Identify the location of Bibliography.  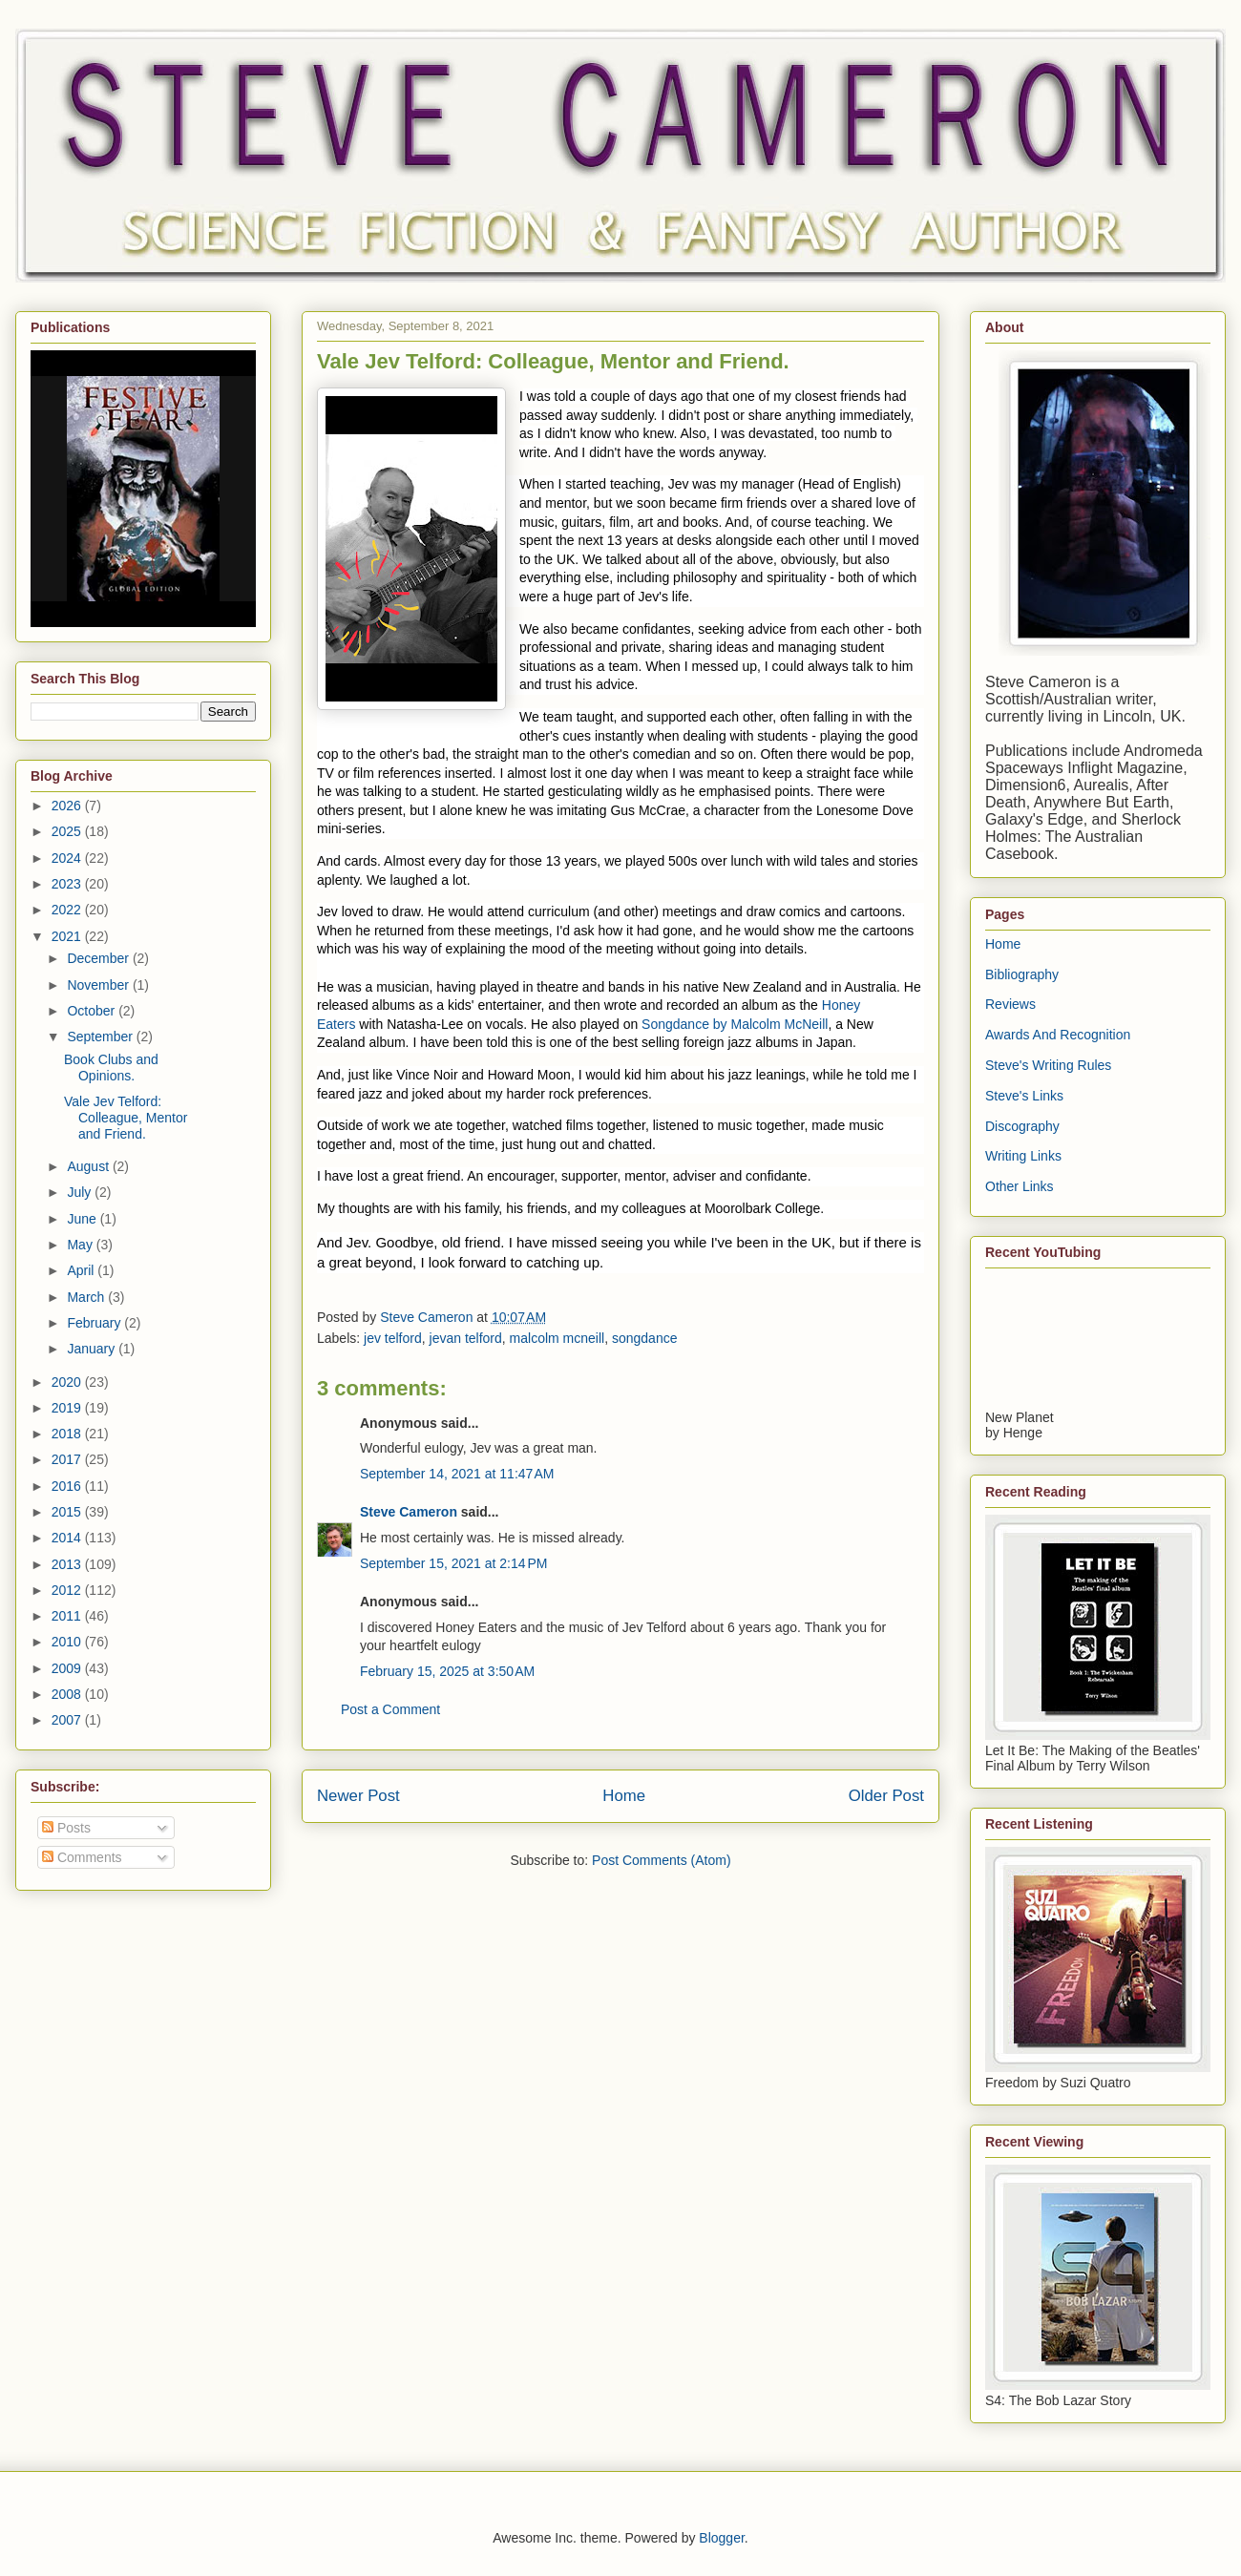
(1022, 974).